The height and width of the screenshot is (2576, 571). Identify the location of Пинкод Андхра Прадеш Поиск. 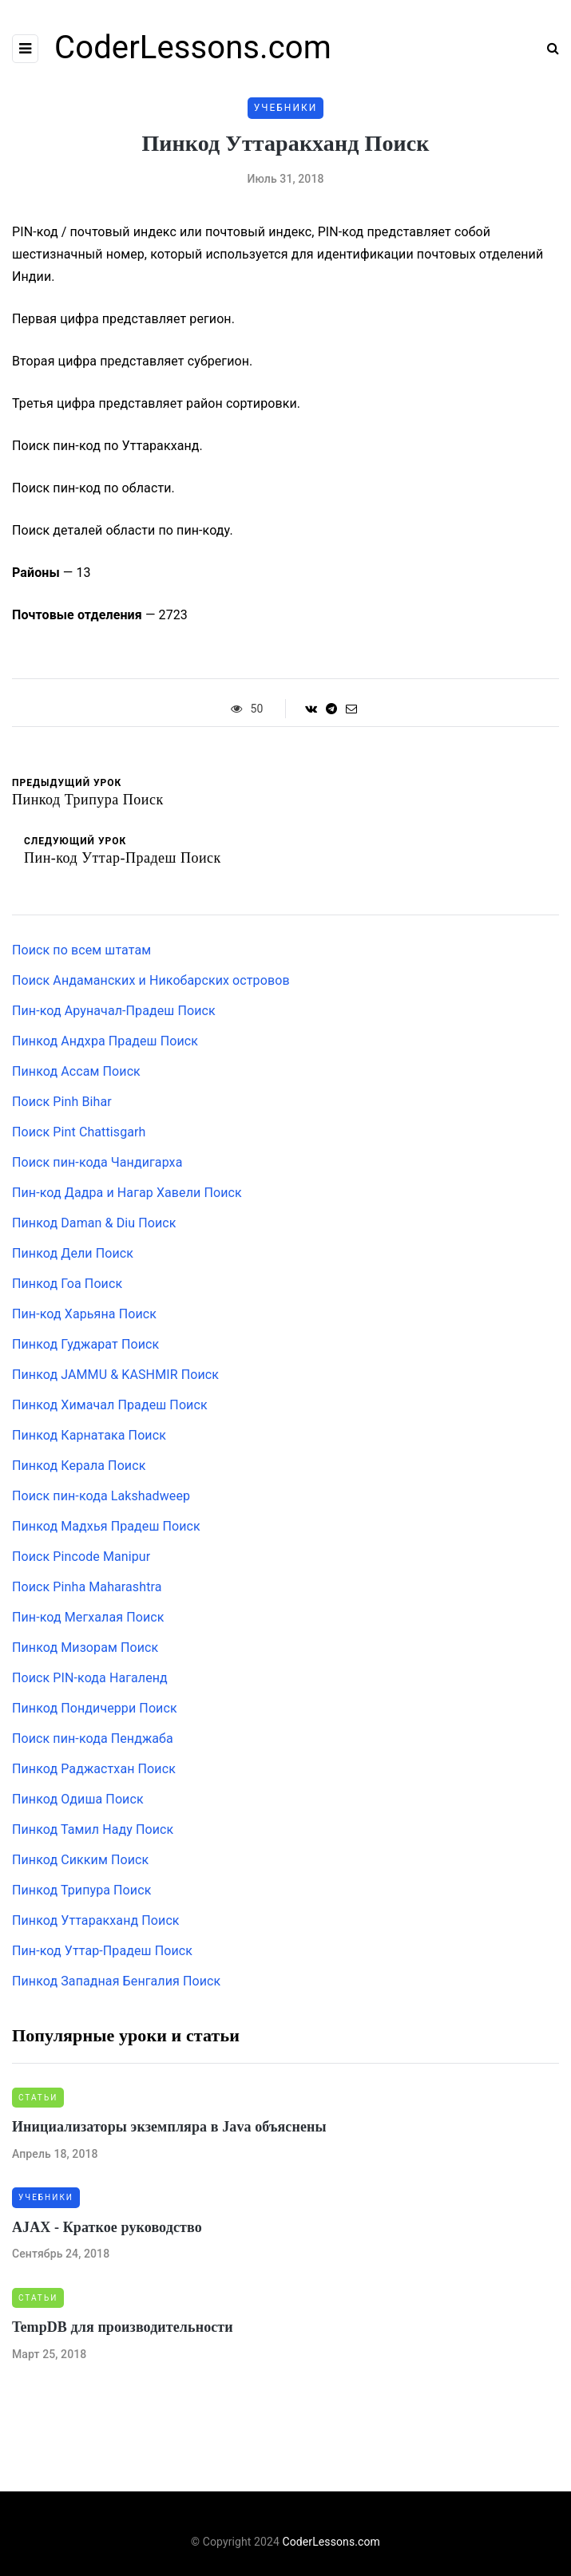
(105, 1041).